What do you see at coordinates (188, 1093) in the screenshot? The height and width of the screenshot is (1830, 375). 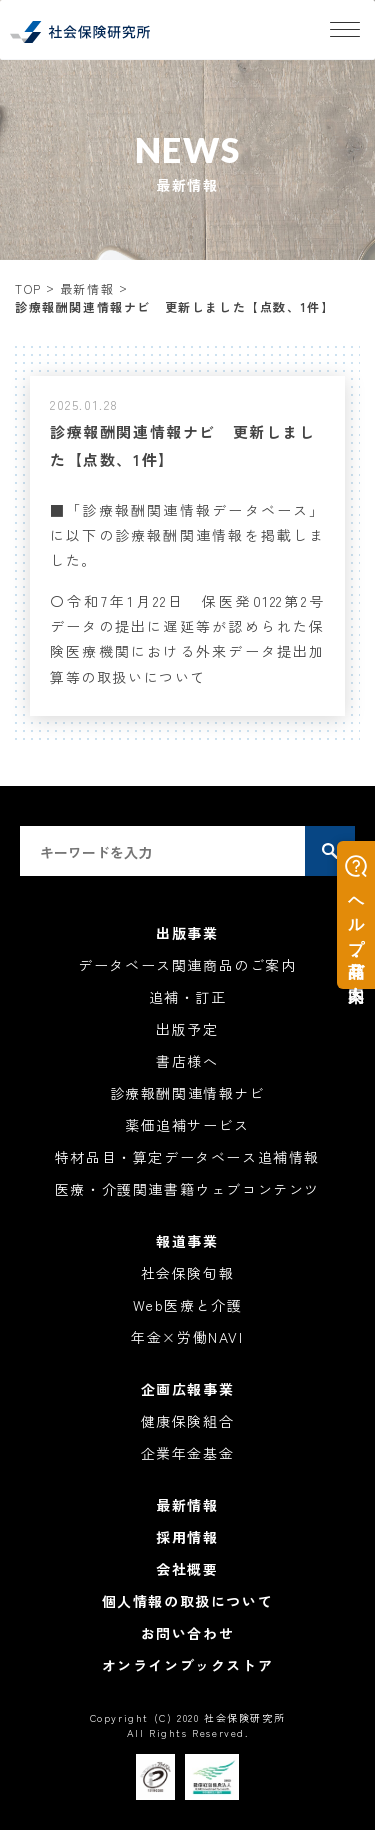 I see `診療報酬関連情報ナビ` at bounding box center [188, 1093].